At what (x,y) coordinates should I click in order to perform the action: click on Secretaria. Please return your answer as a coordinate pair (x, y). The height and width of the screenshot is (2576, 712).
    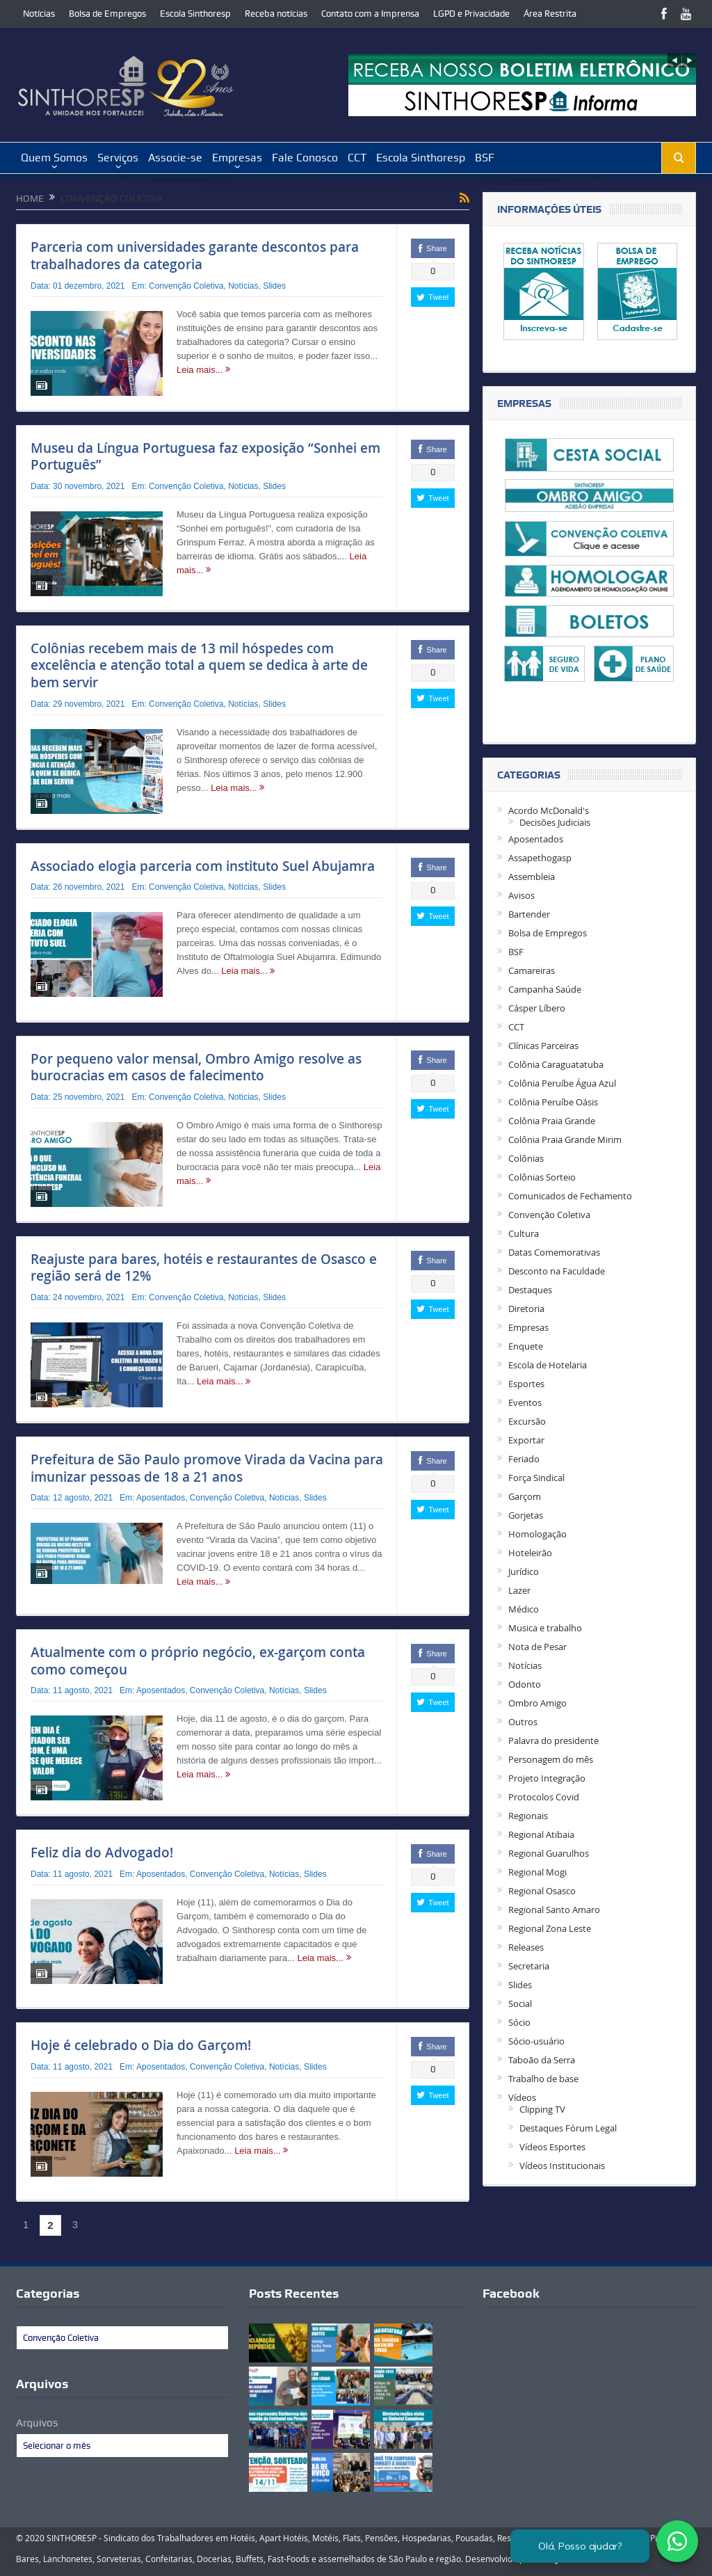
    Looking at the image, I should click on (528, 1966).